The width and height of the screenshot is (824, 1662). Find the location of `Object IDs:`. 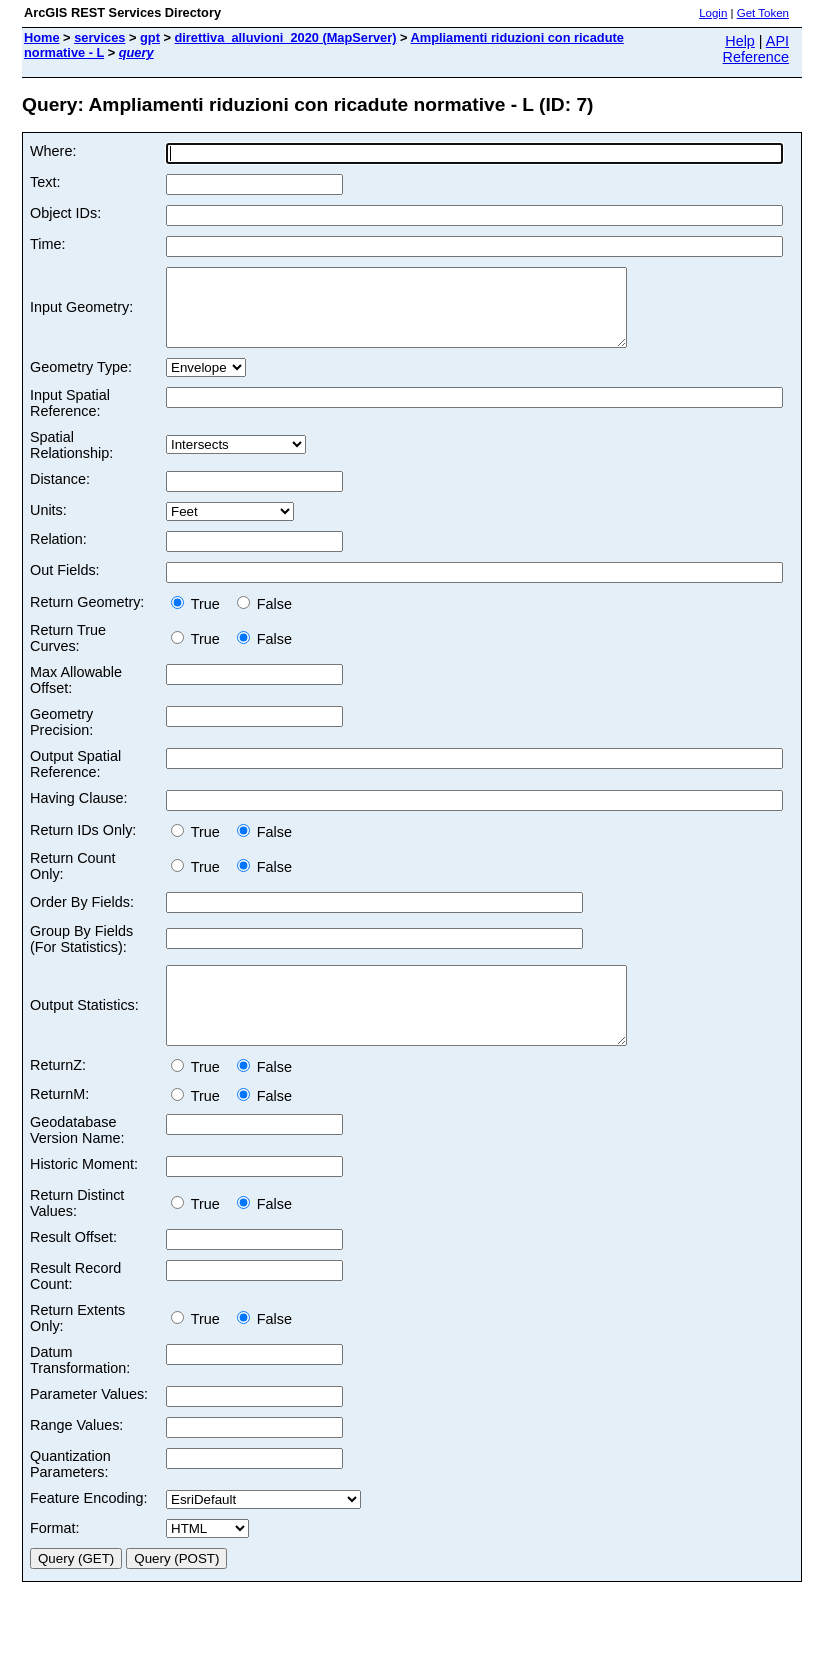

Object IDs: is located at coordinates (65, 213).